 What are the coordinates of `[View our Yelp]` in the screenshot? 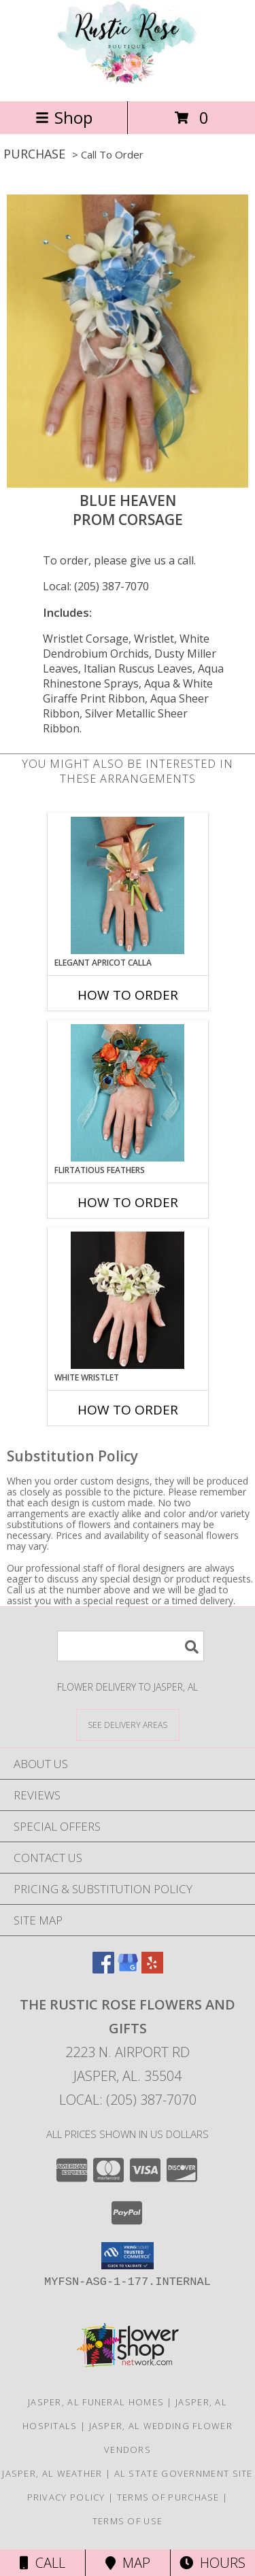 It's located at (152, 1969).